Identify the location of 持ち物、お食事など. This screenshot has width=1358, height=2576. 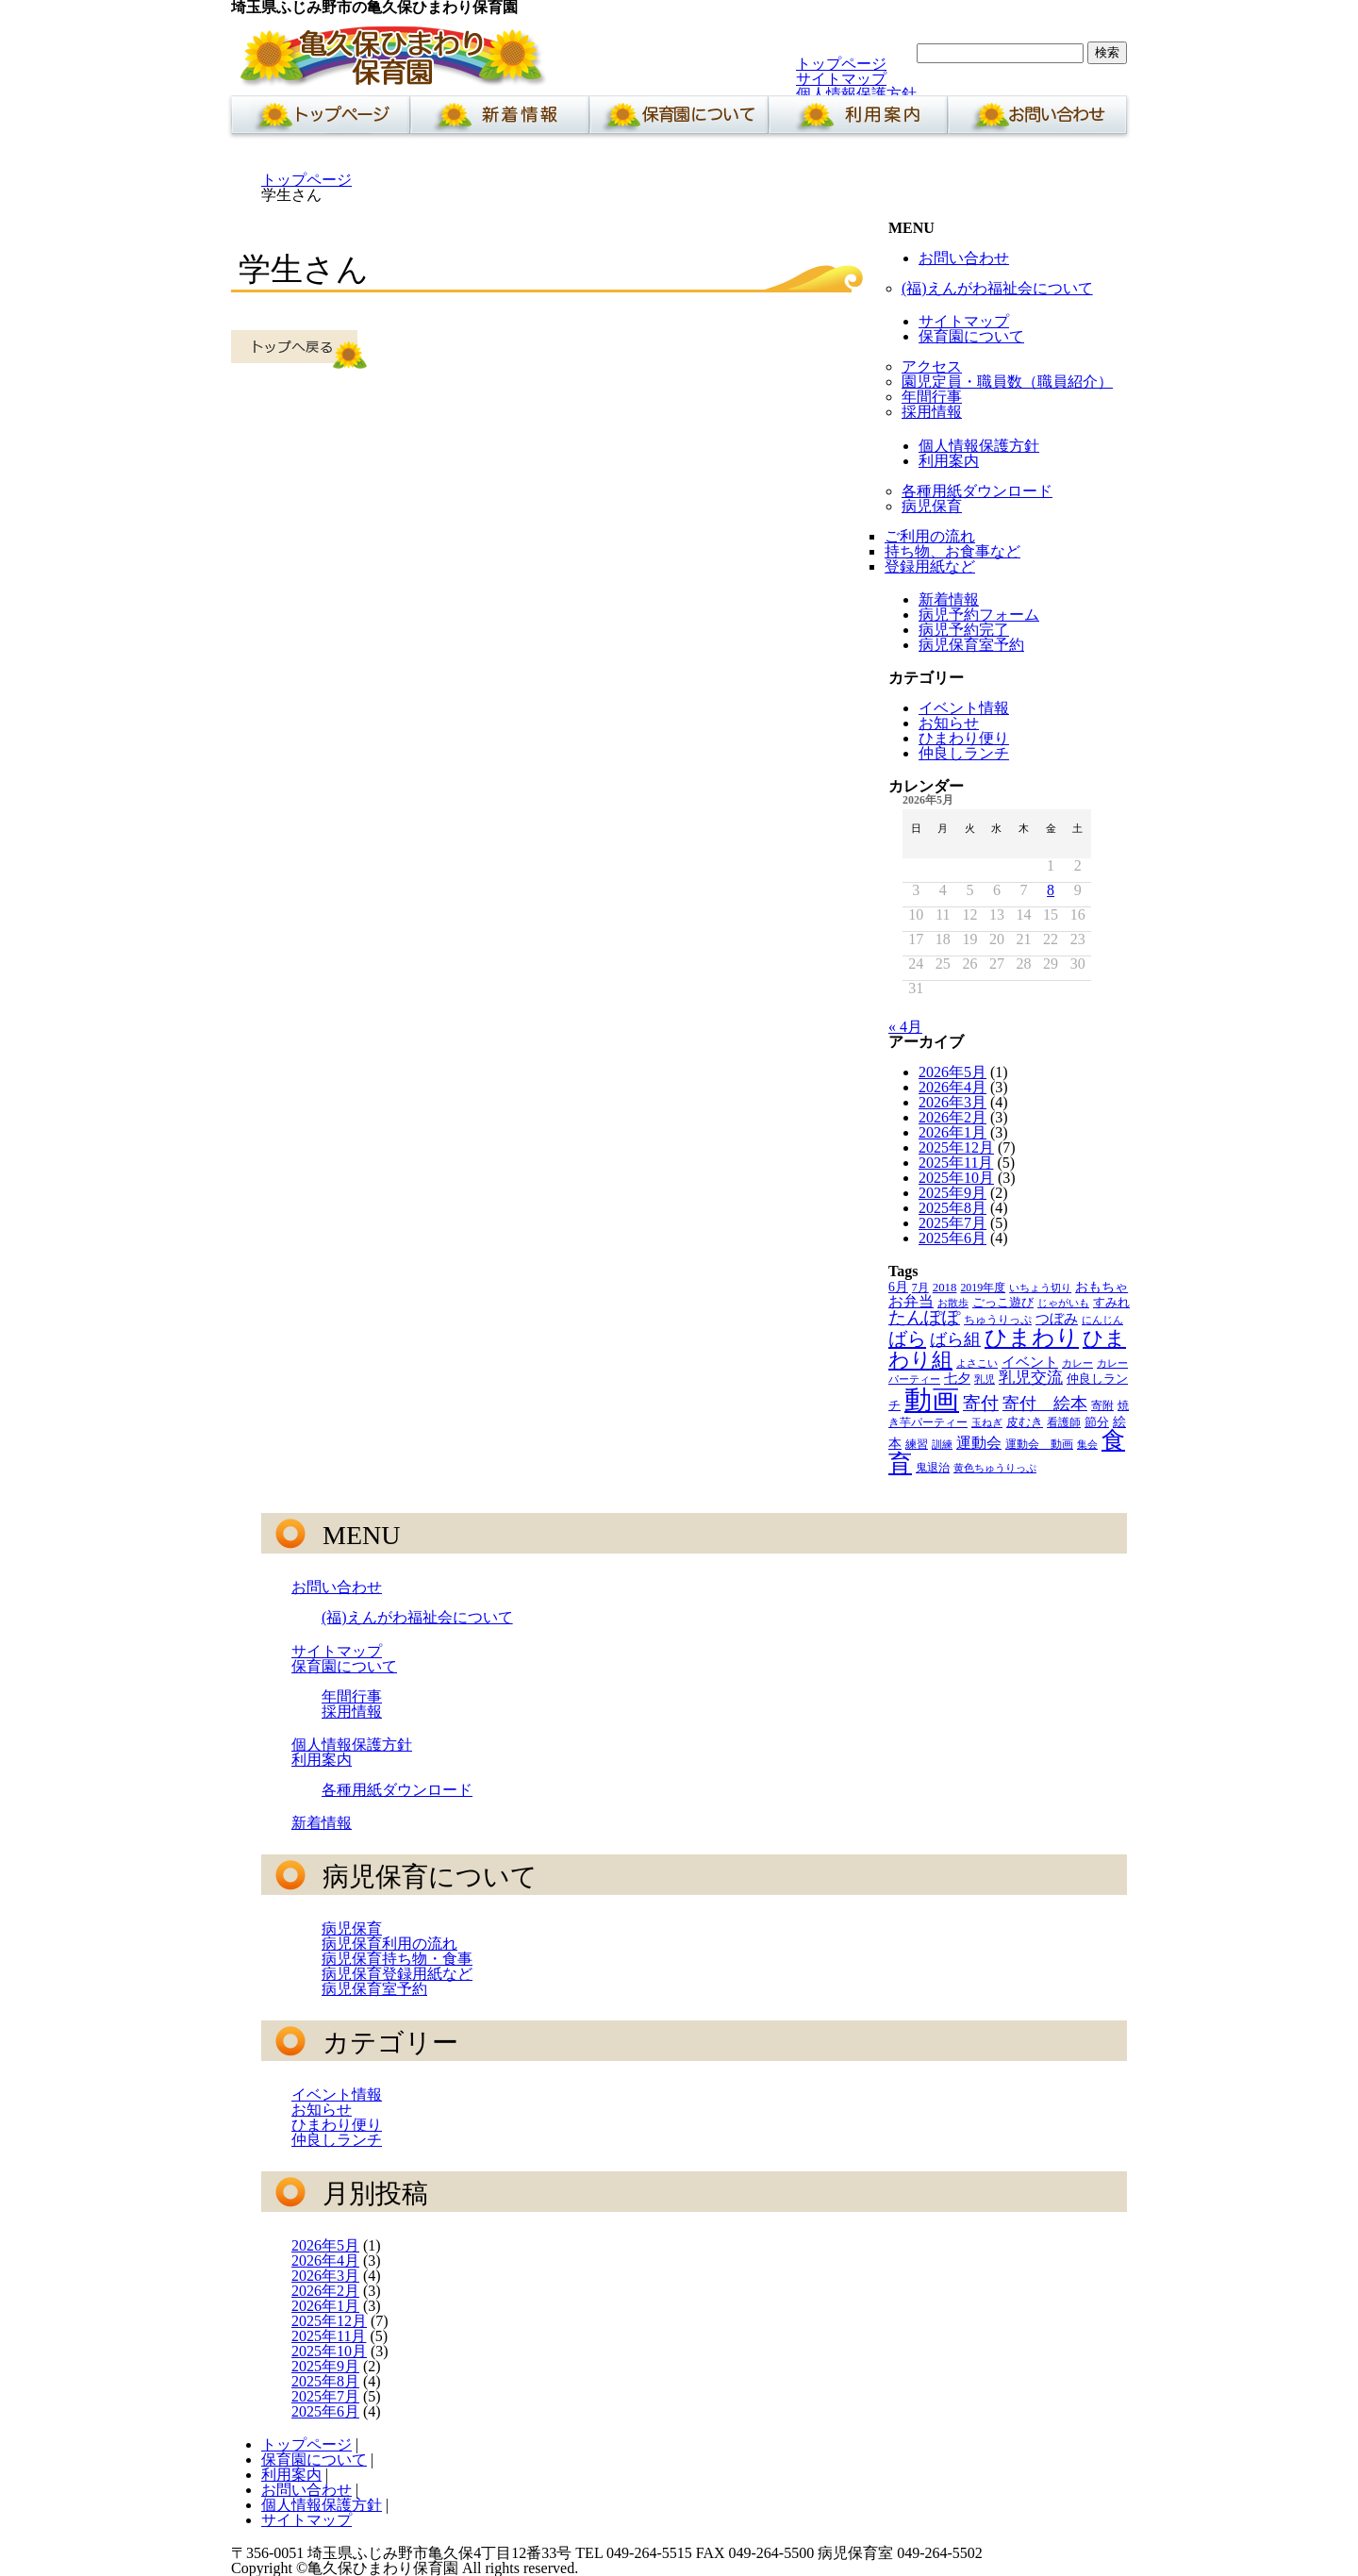
(952, 551).